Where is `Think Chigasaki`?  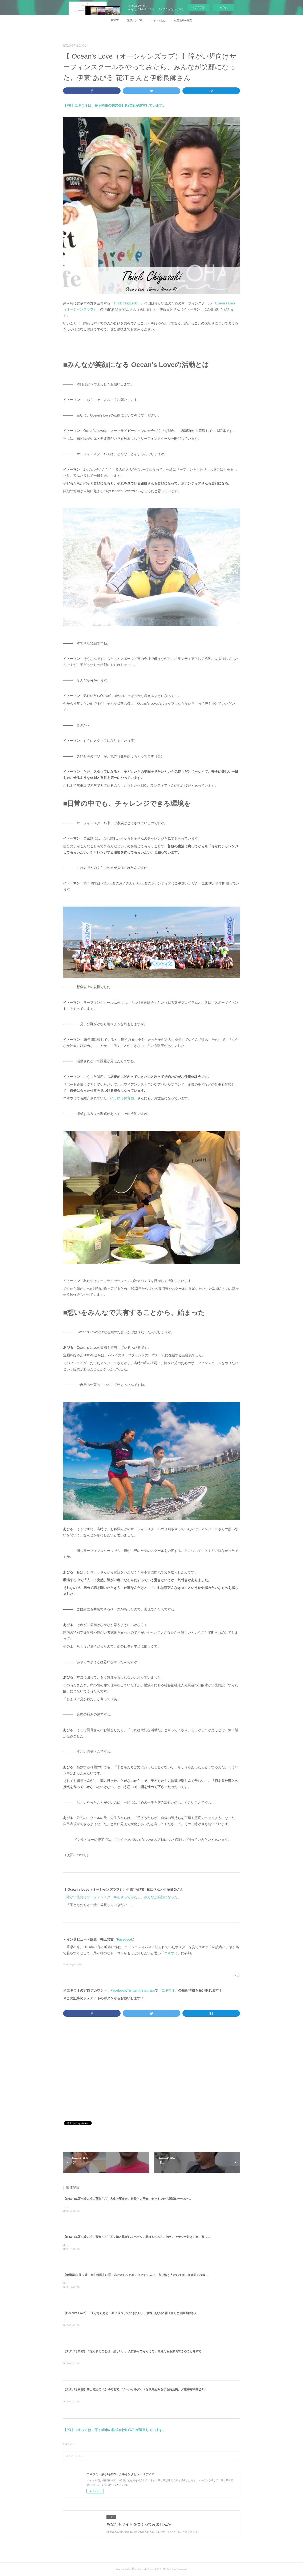
Think Chigasaki is located at coordinates (126, 303).